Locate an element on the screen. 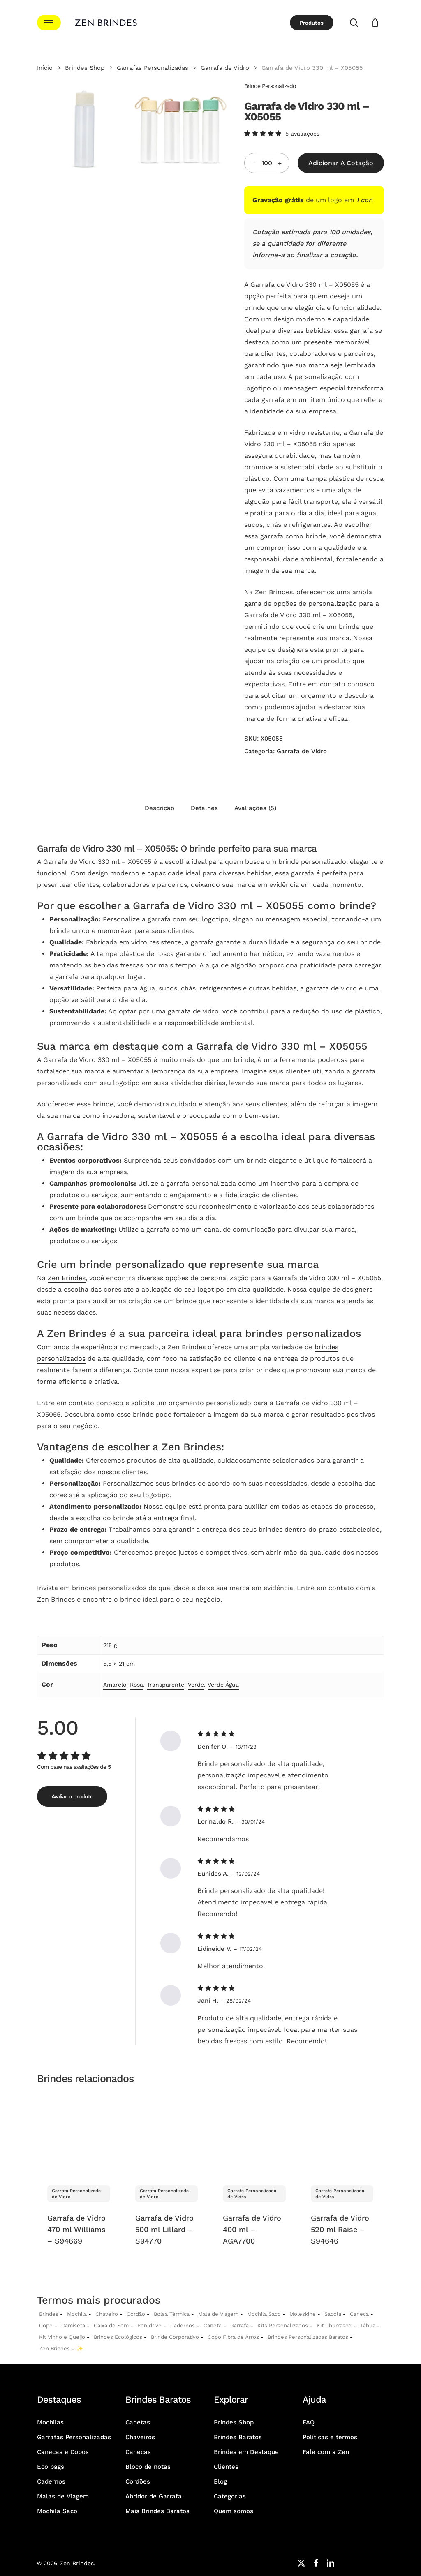 Image resolution: width=421 pixels, height=2576 pixels. Garrafa [Garrafas Personalizadas] is located at coordinates (239, 2325).